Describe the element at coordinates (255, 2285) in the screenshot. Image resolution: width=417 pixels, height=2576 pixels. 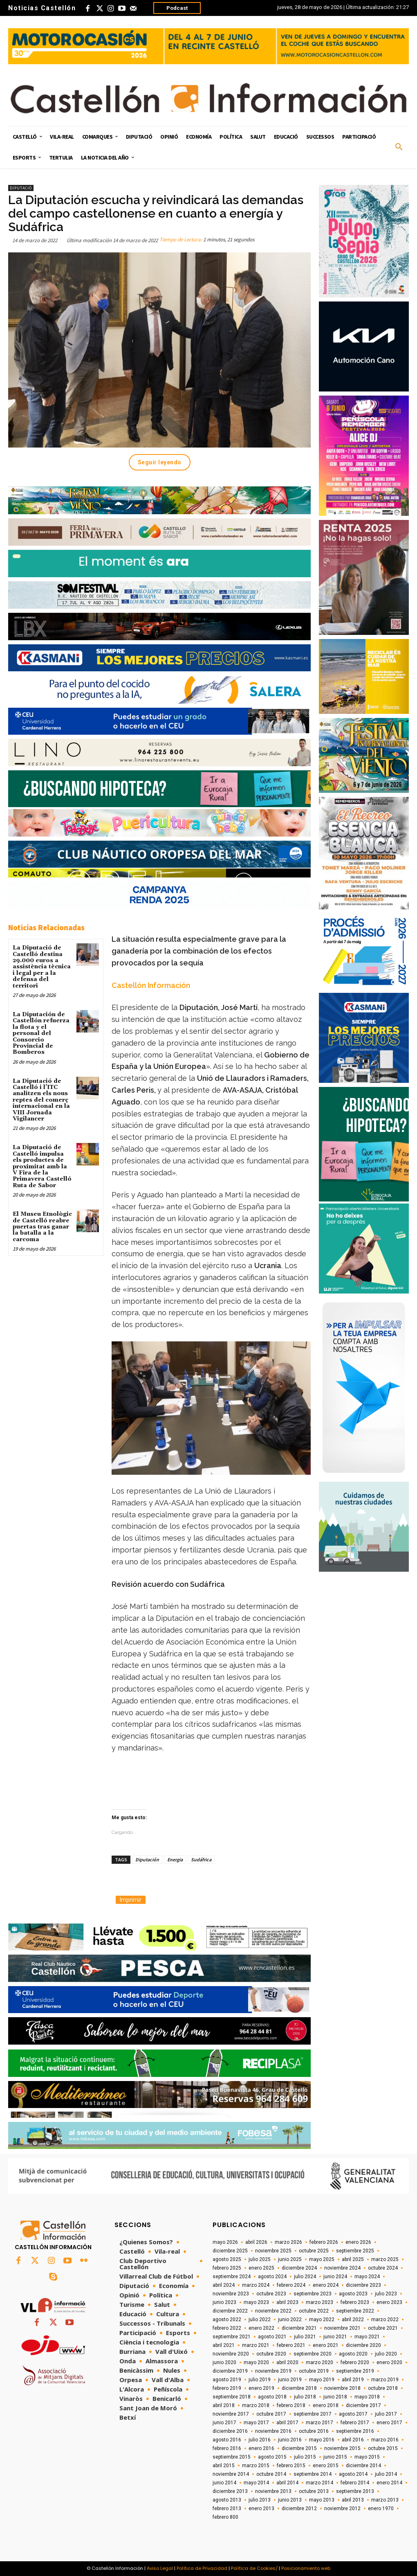
I see `marzo 2024` at that location.